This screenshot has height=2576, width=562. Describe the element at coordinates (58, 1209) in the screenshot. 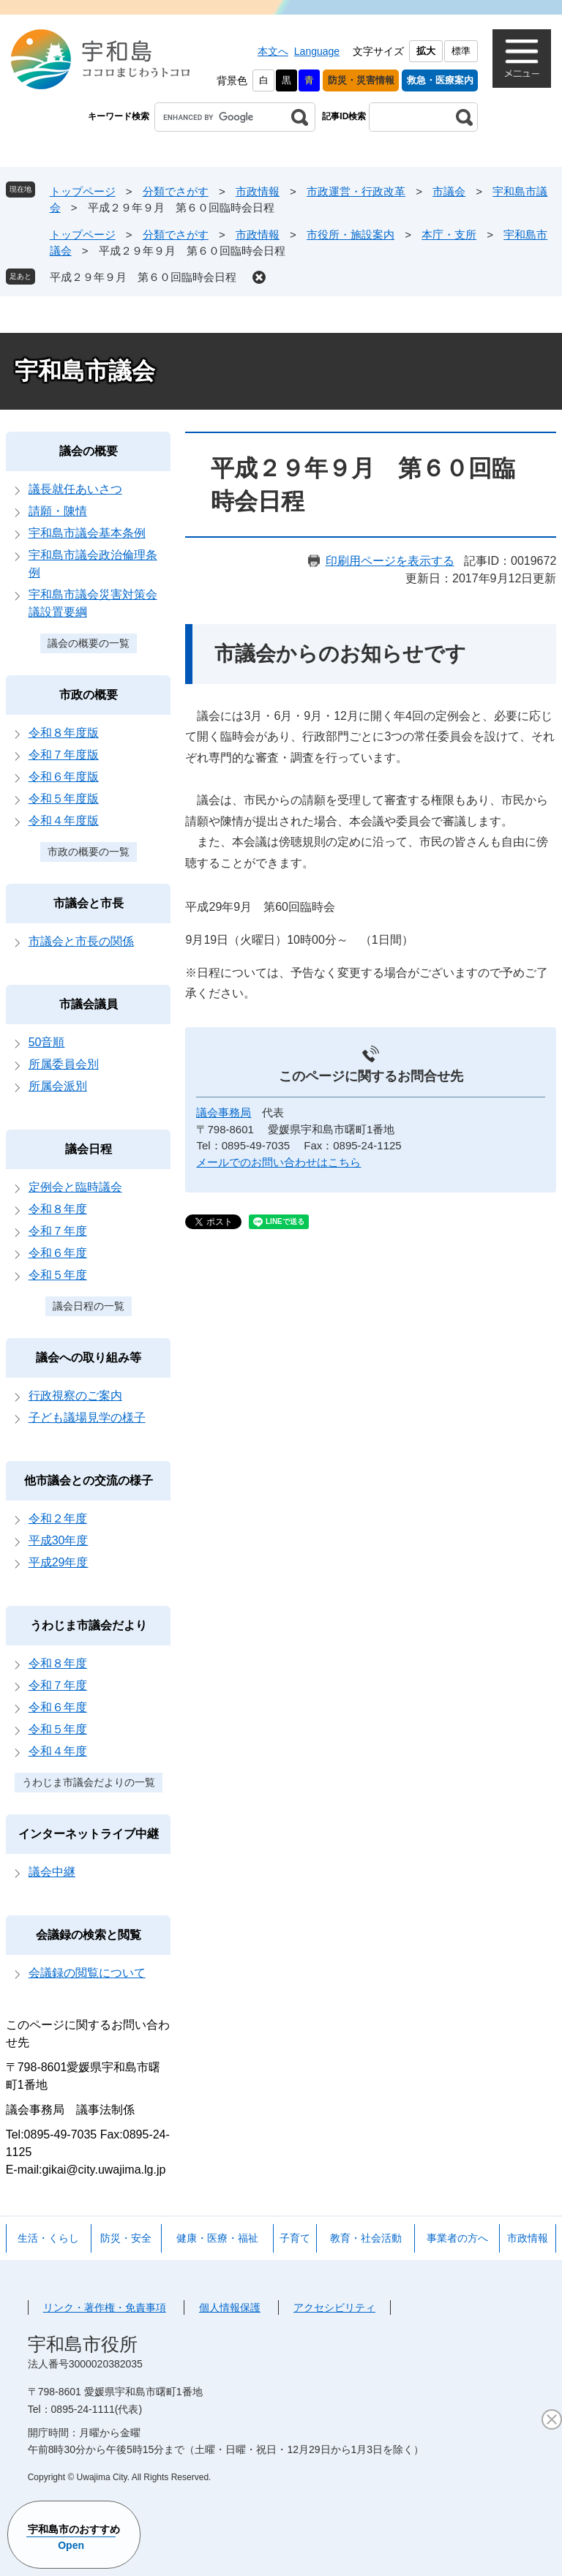

I see `令和８年度` at that location.